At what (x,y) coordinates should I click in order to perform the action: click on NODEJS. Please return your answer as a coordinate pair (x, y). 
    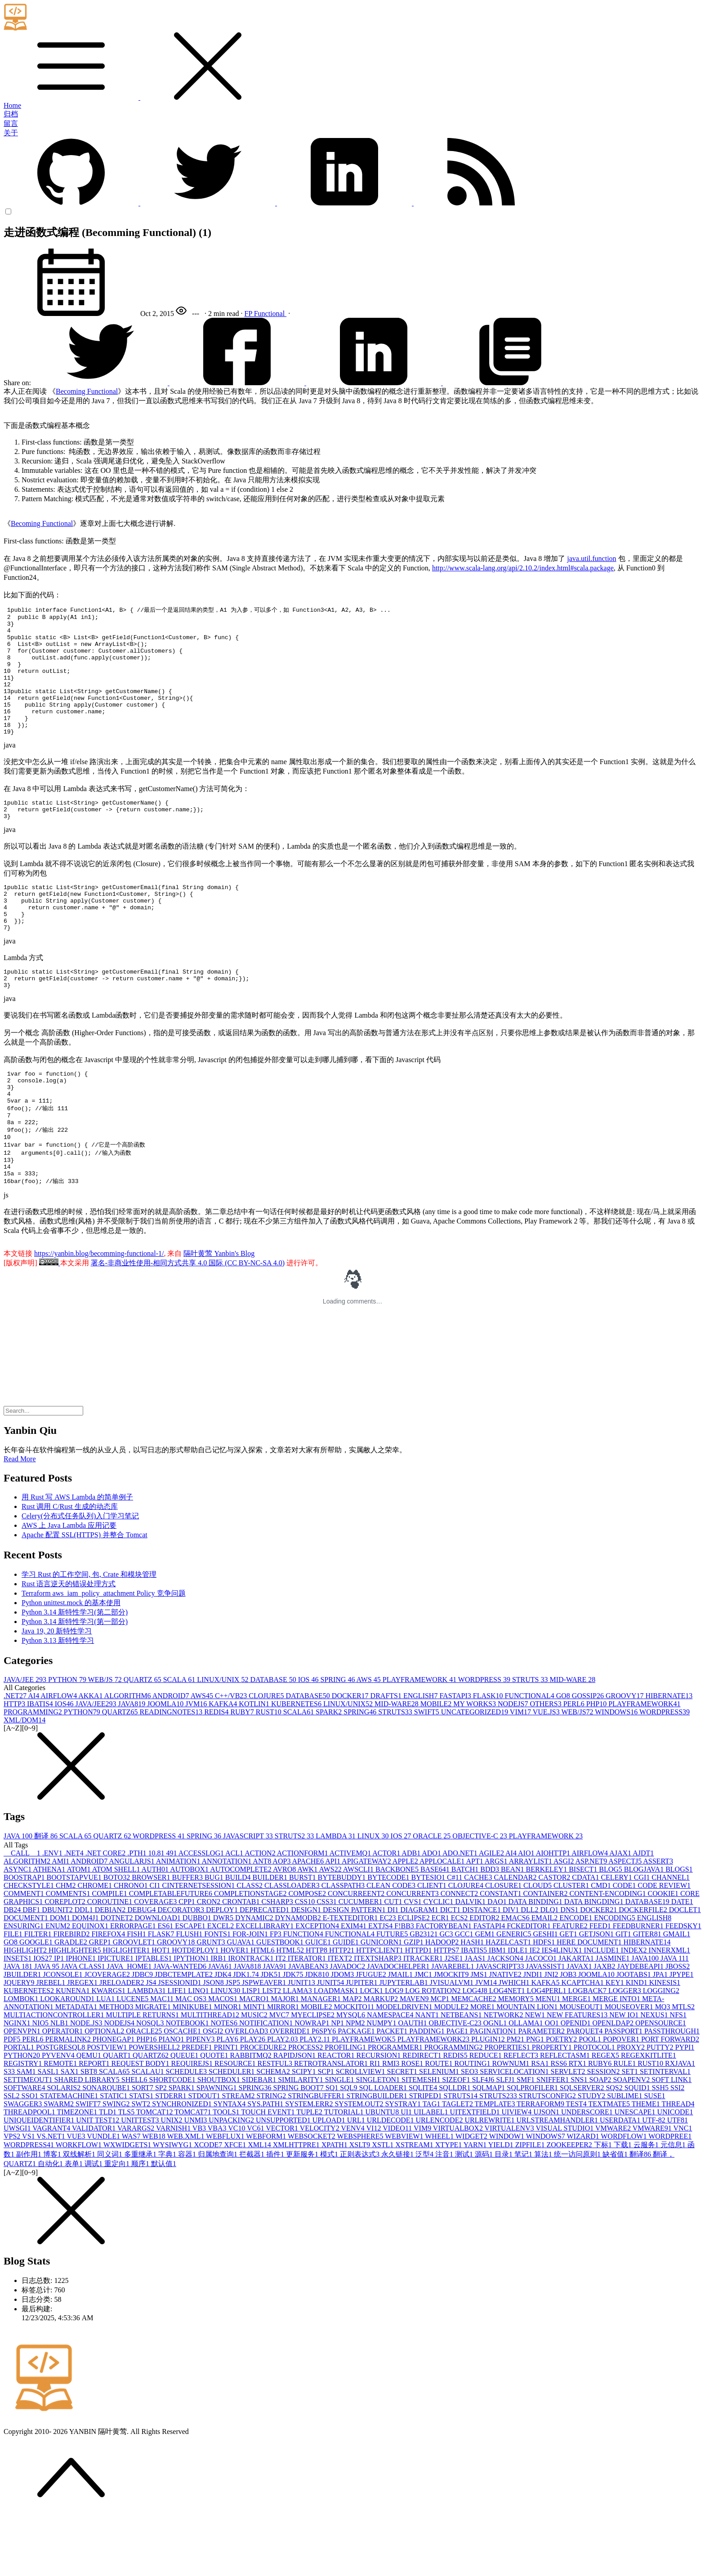
    Looking at the image, I should click on (514, 1763).